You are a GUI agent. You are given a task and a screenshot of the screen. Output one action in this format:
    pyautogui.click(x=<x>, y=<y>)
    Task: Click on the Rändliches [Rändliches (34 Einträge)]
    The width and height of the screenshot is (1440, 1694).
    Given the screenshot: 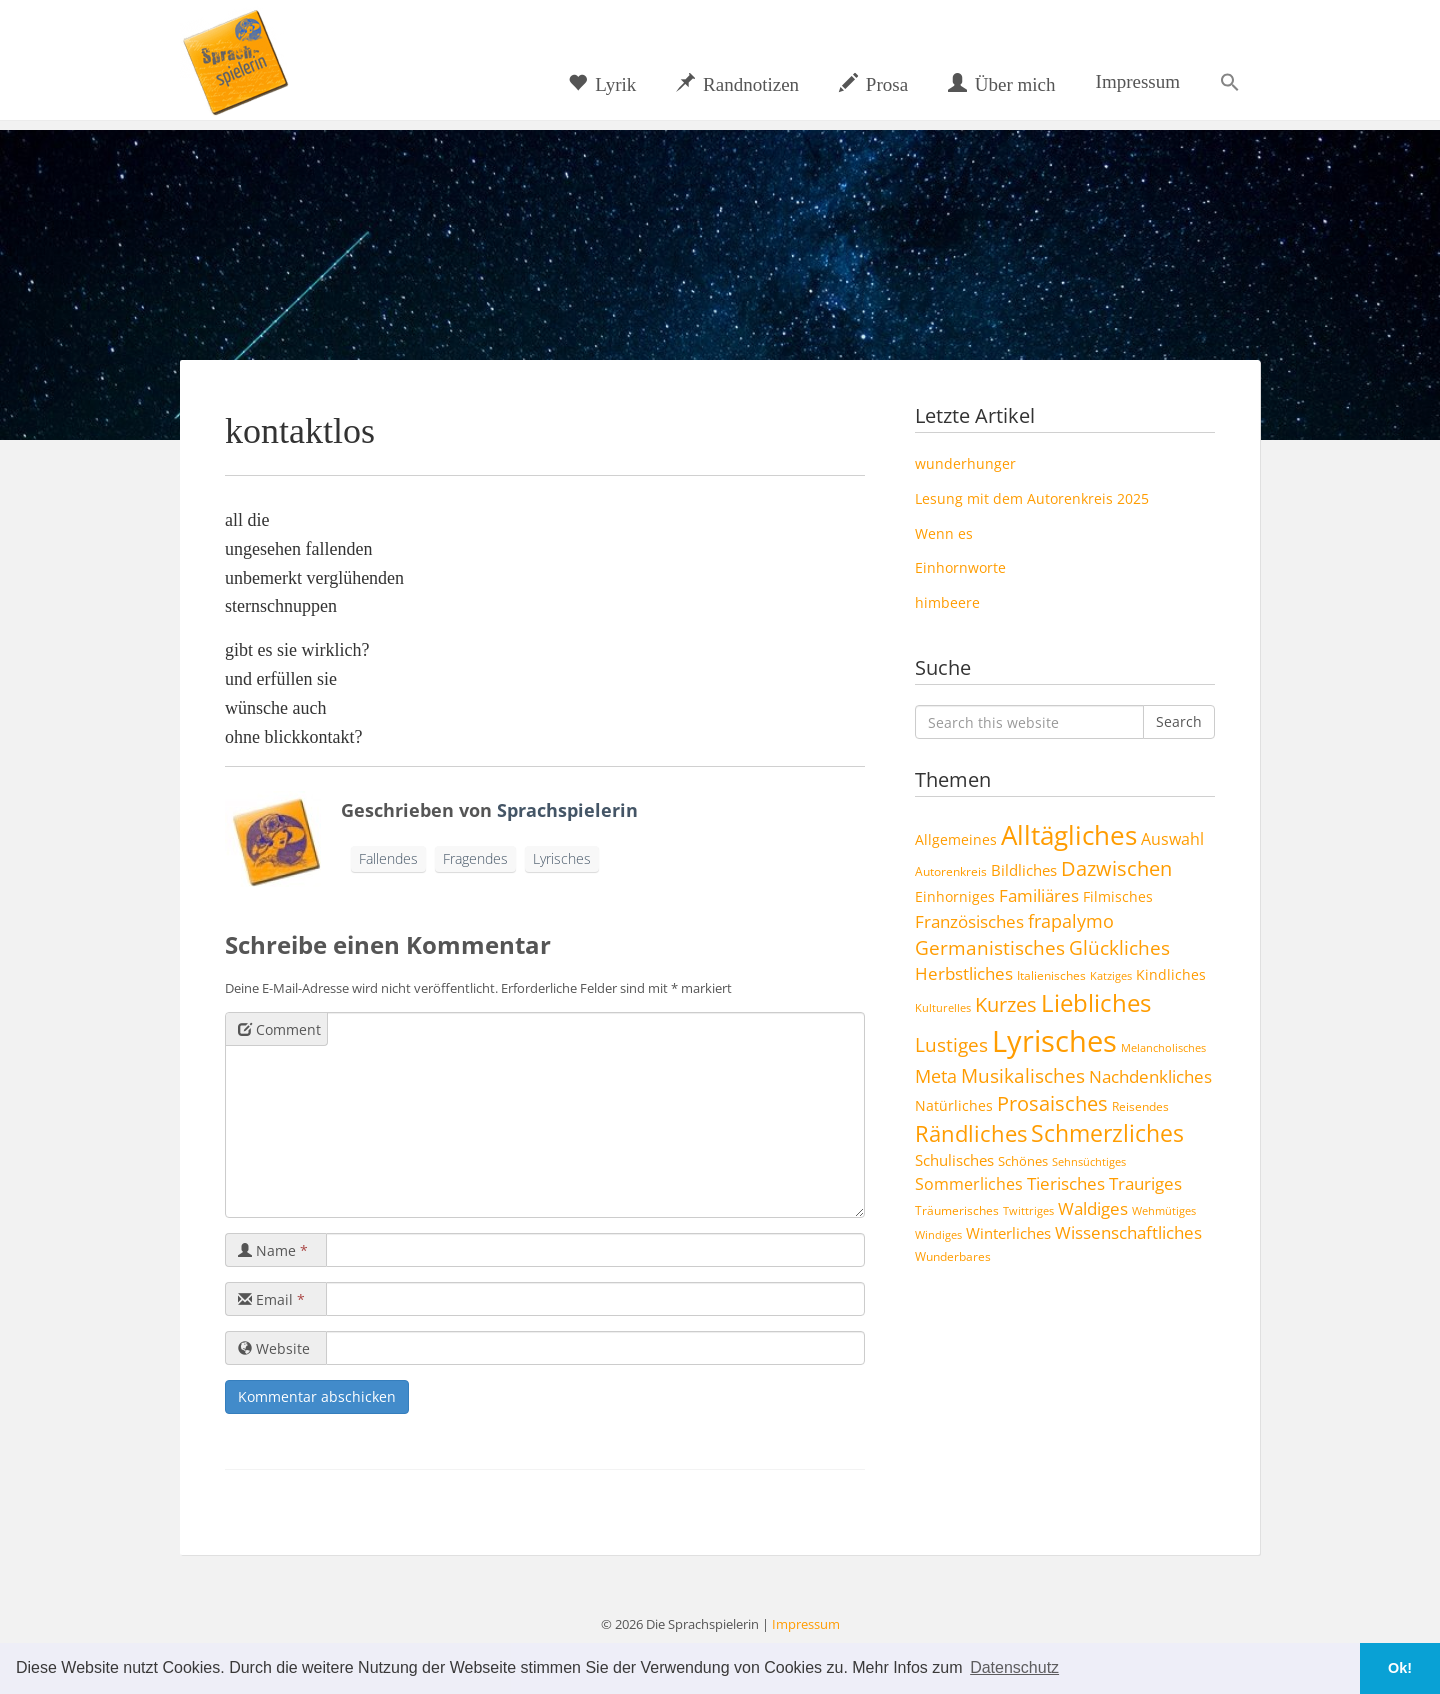 What is the action you would take?
    pyautogui.click(x=971, y=1133)
    